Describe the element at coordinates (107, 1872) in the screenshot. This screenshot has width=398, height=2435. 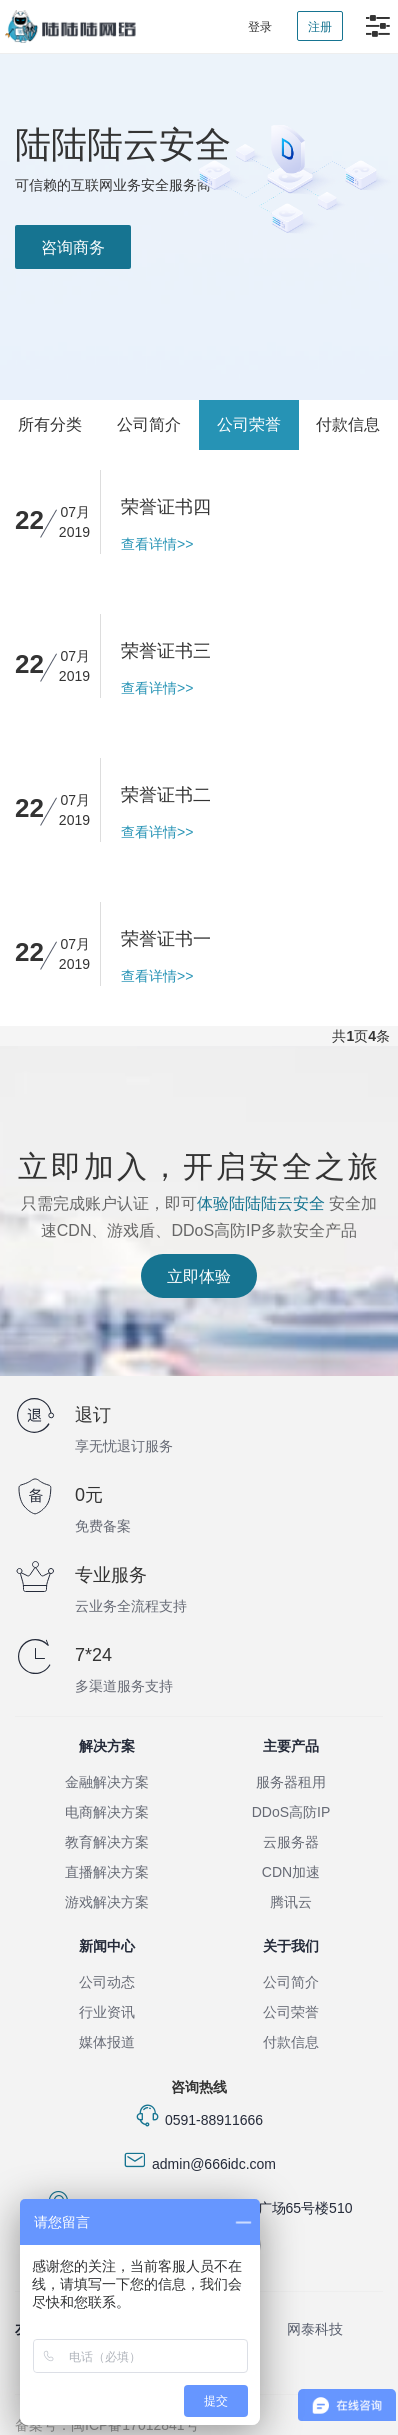
I see `直播解决方案` at that location.